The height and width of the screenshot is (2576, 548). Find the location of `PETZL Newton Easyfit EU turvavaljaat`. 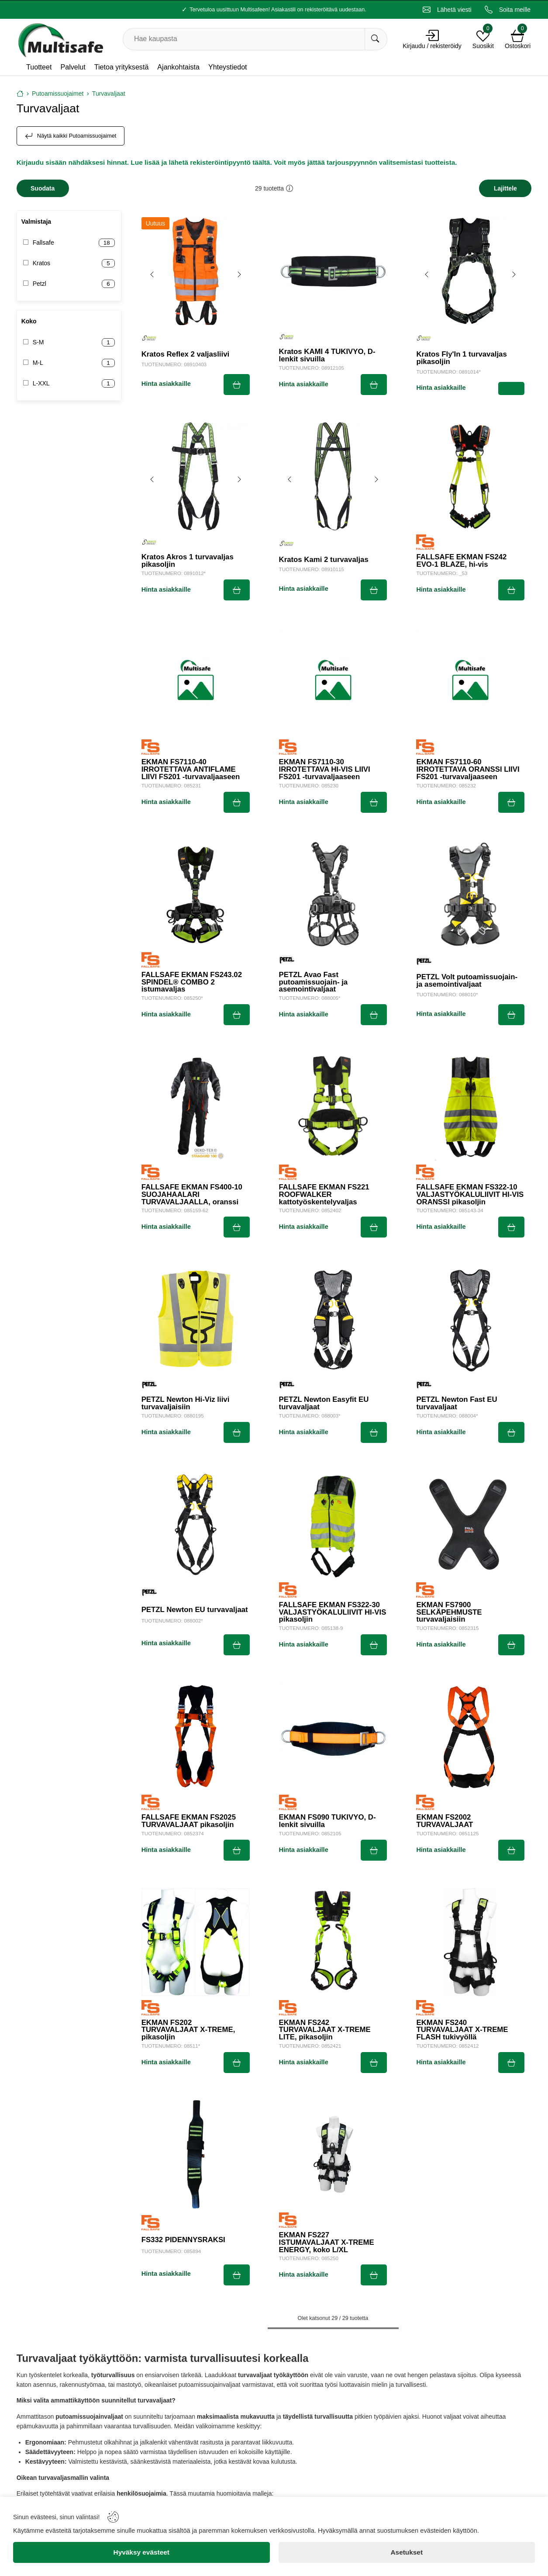

PETZL Newton Easyfit EU turvavaljaat is located at coordinates (324, 1403).